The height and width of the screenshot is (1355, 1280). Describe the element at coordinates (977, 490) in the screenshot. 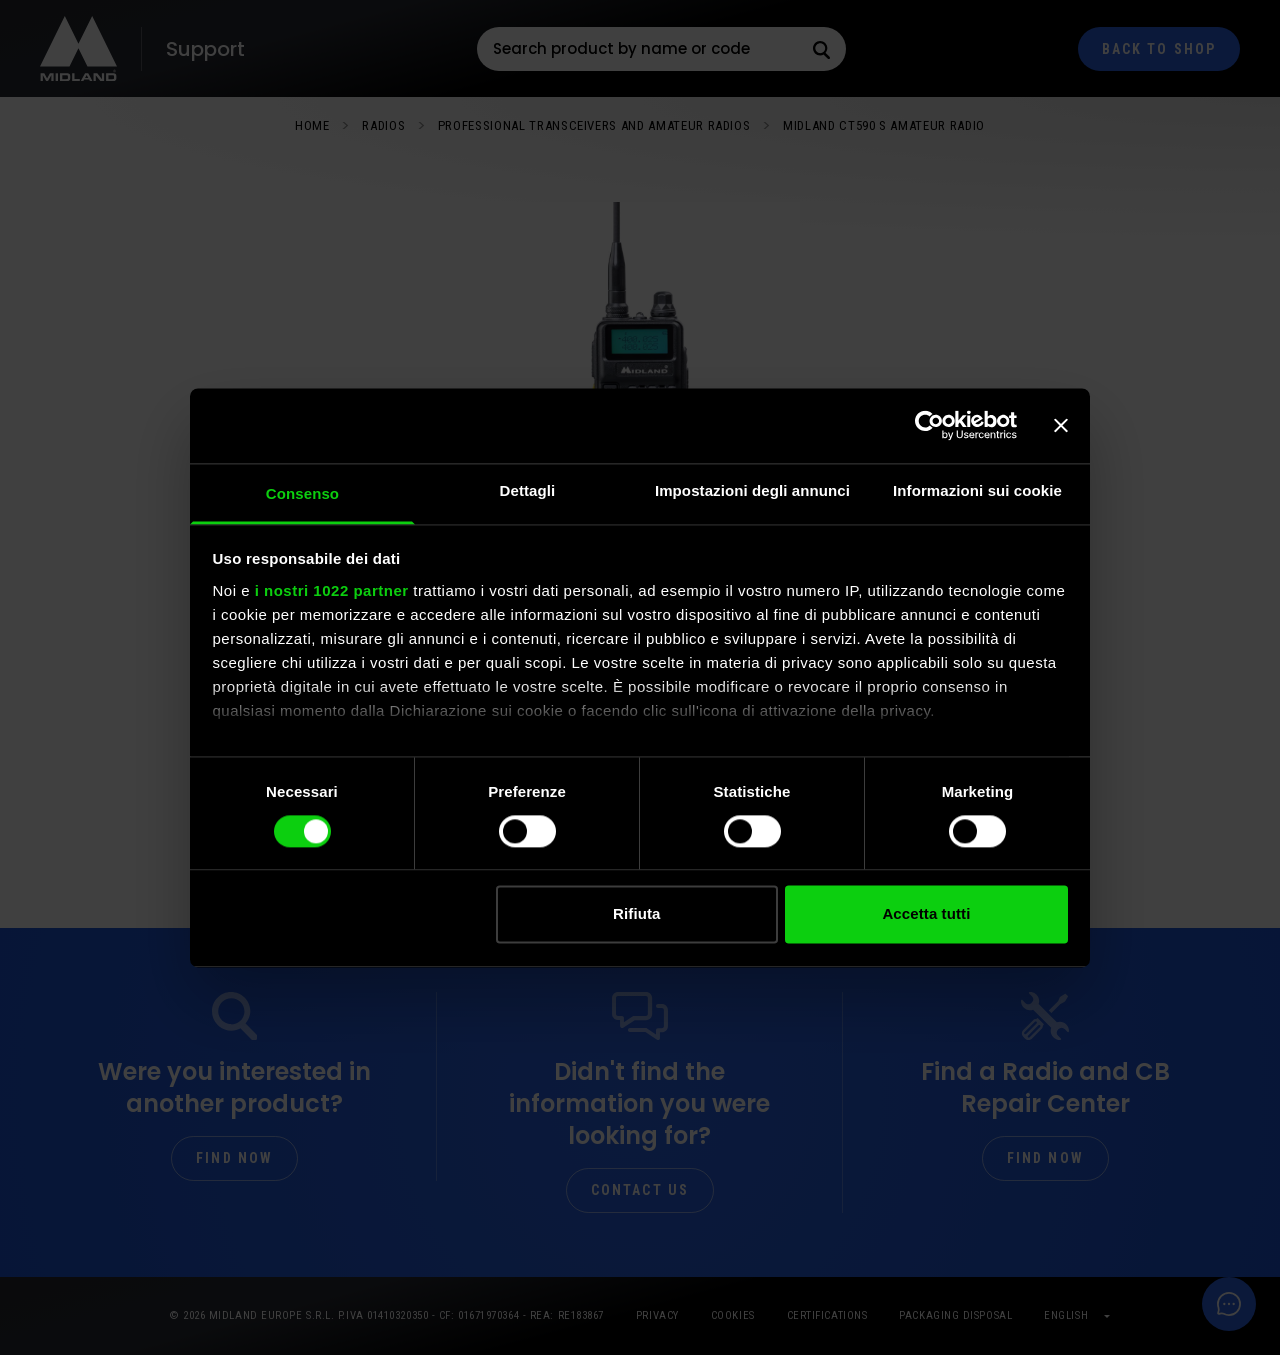

I see `Informazioni sui cookie [tab]` at that location.